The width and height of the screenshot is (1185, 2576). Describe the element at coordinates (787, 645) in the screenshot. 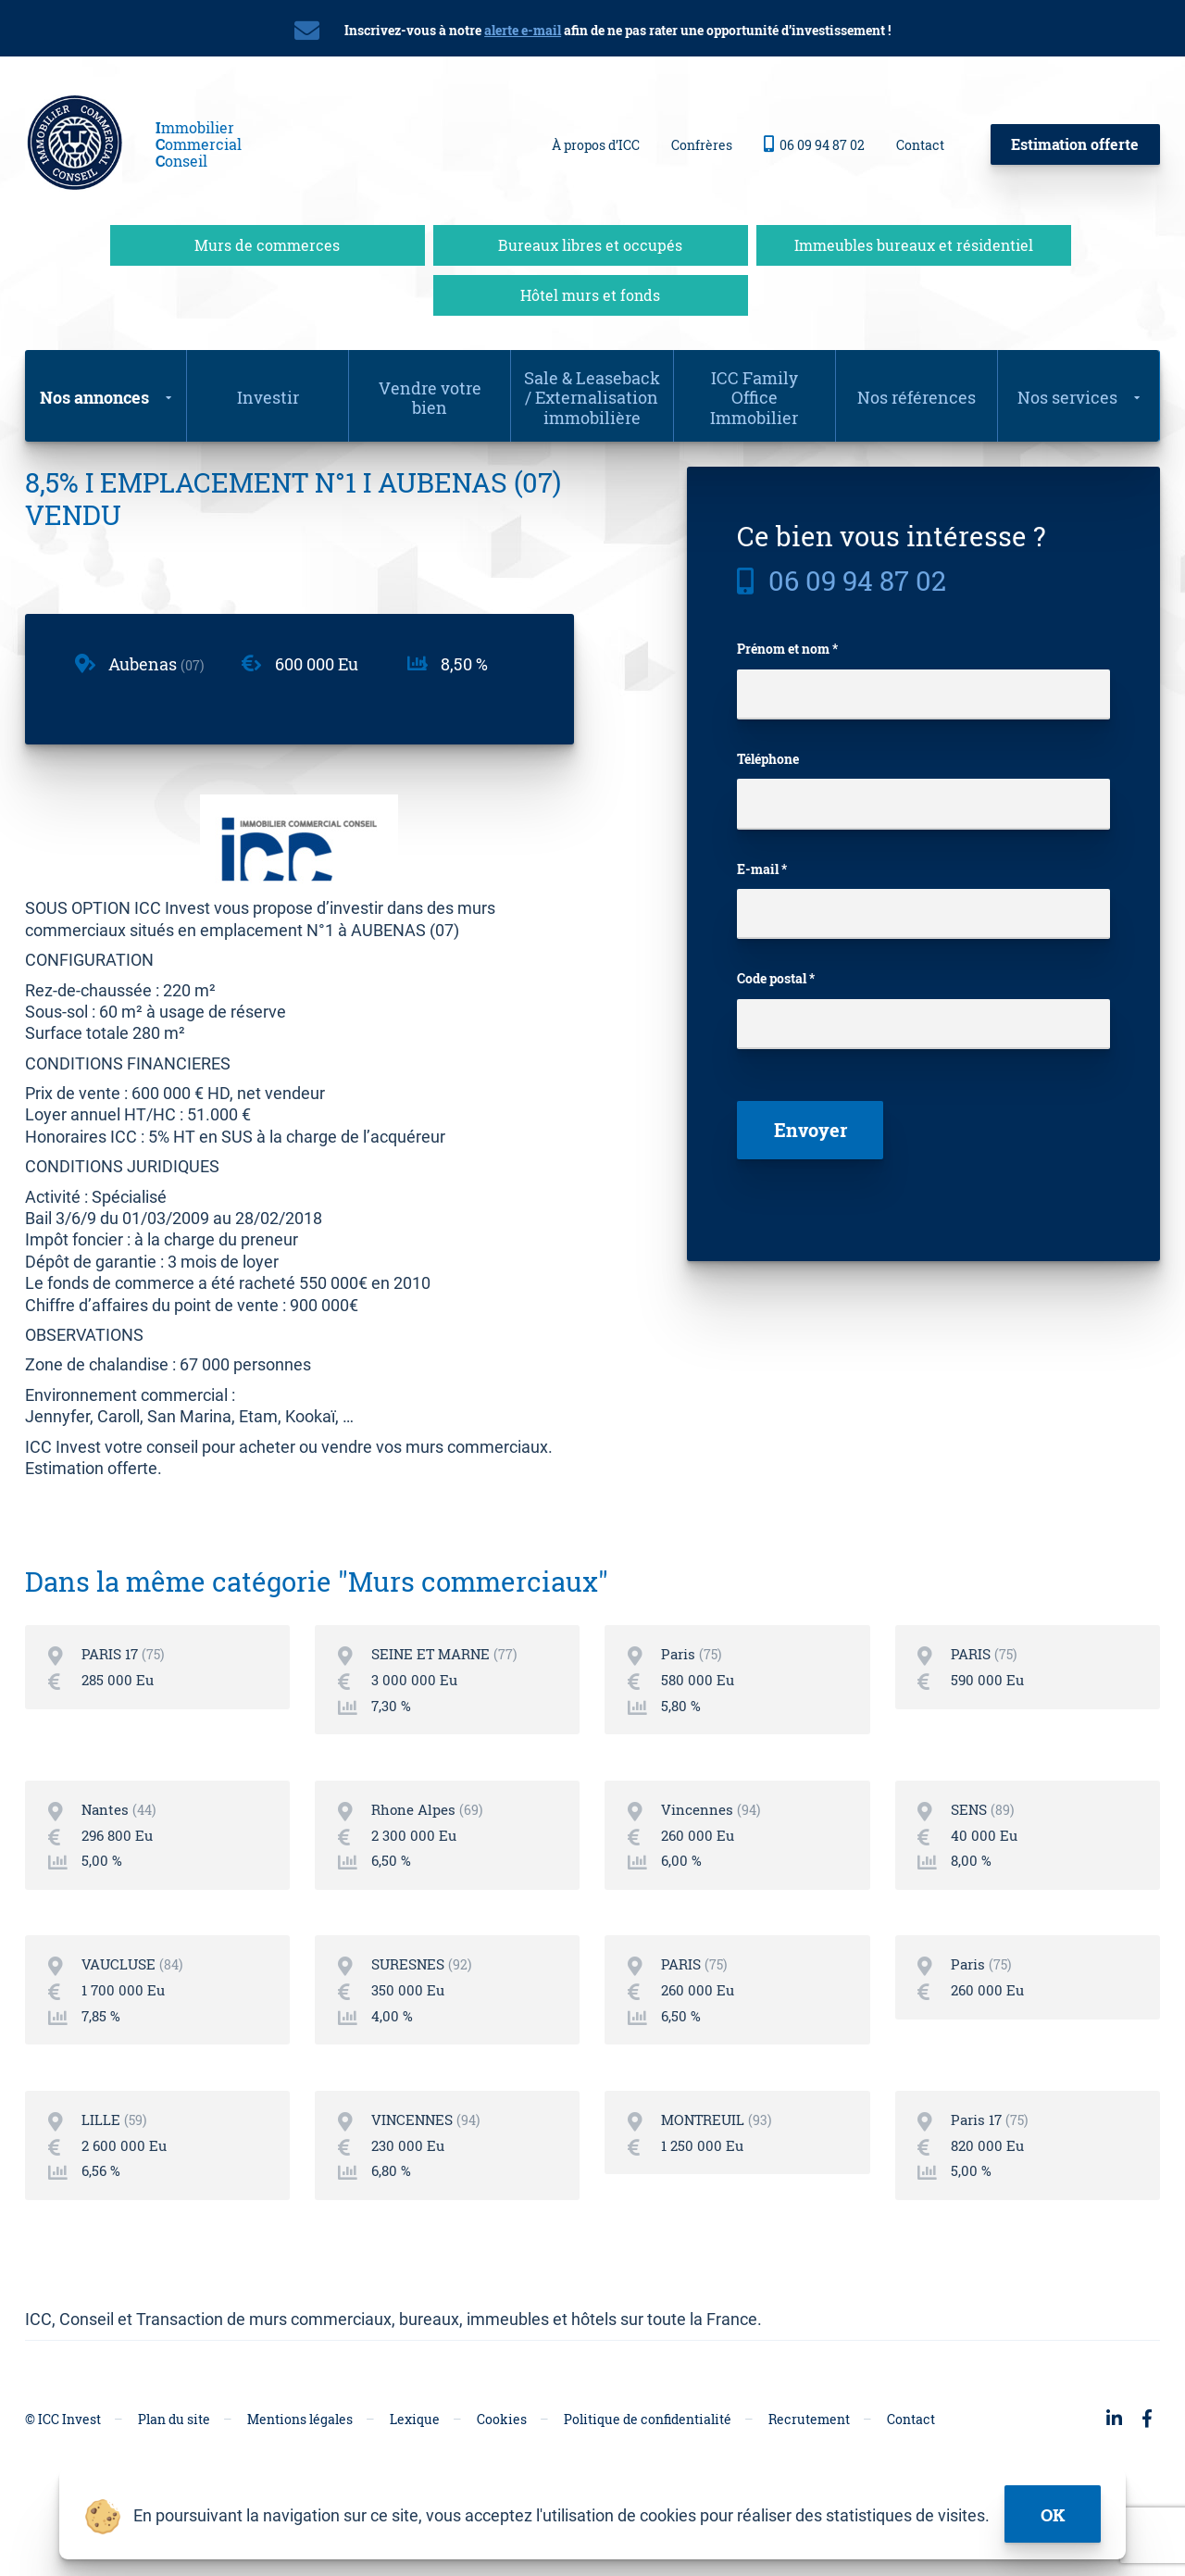

I see `Prénom et nom *` at that location.